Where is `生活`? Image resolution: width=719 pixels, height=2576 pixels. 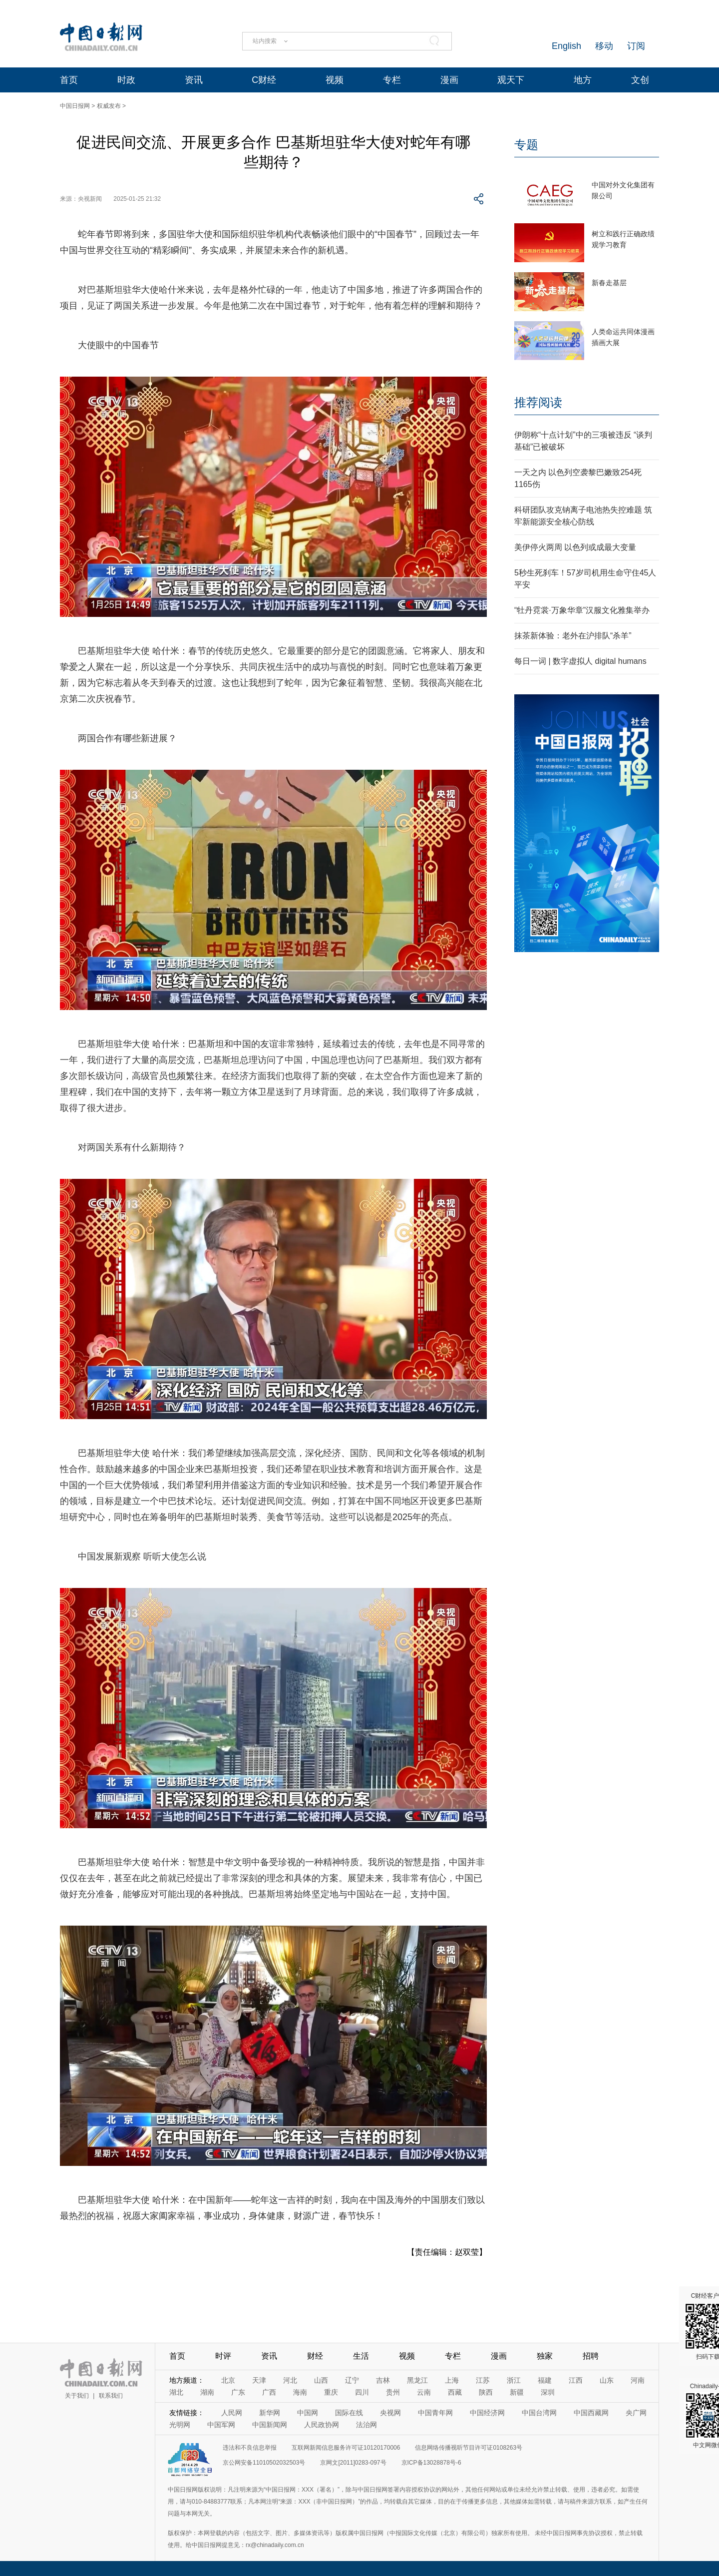 生活 is located at coordinates (361, 2356).